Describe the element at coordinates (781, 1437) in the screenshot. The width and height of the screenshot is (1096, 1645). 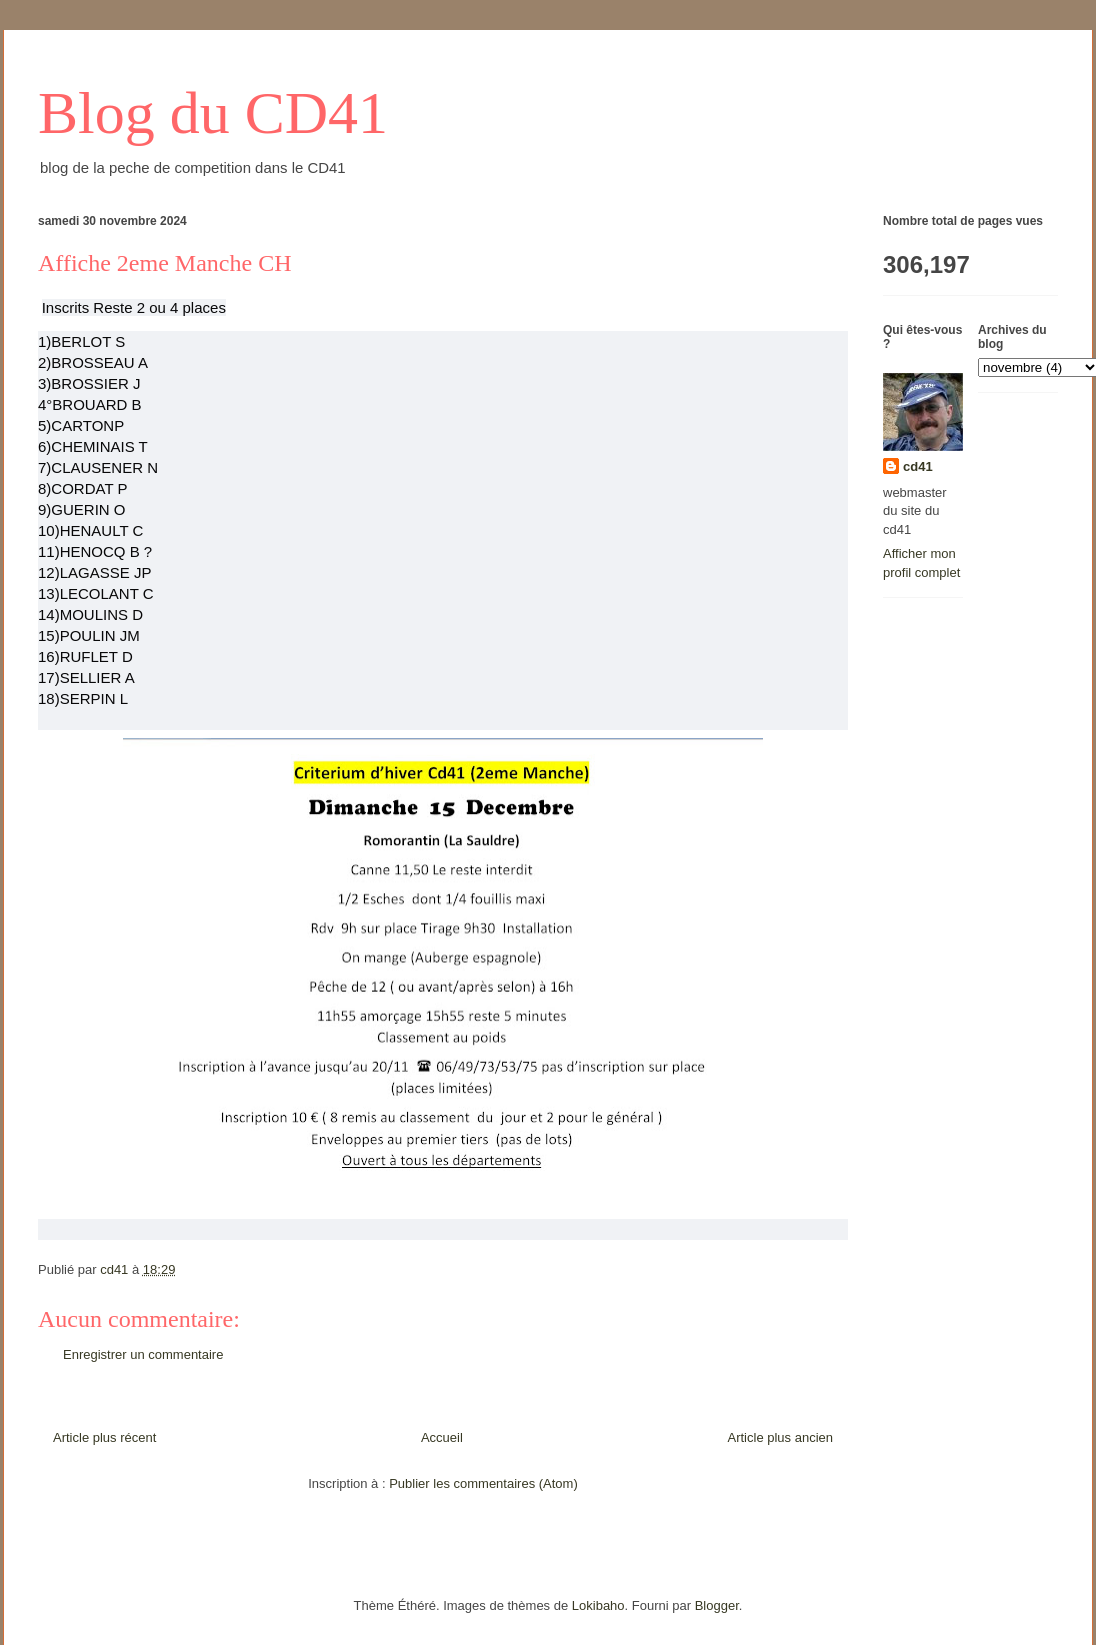
I see `Article plus ancien` at that location.